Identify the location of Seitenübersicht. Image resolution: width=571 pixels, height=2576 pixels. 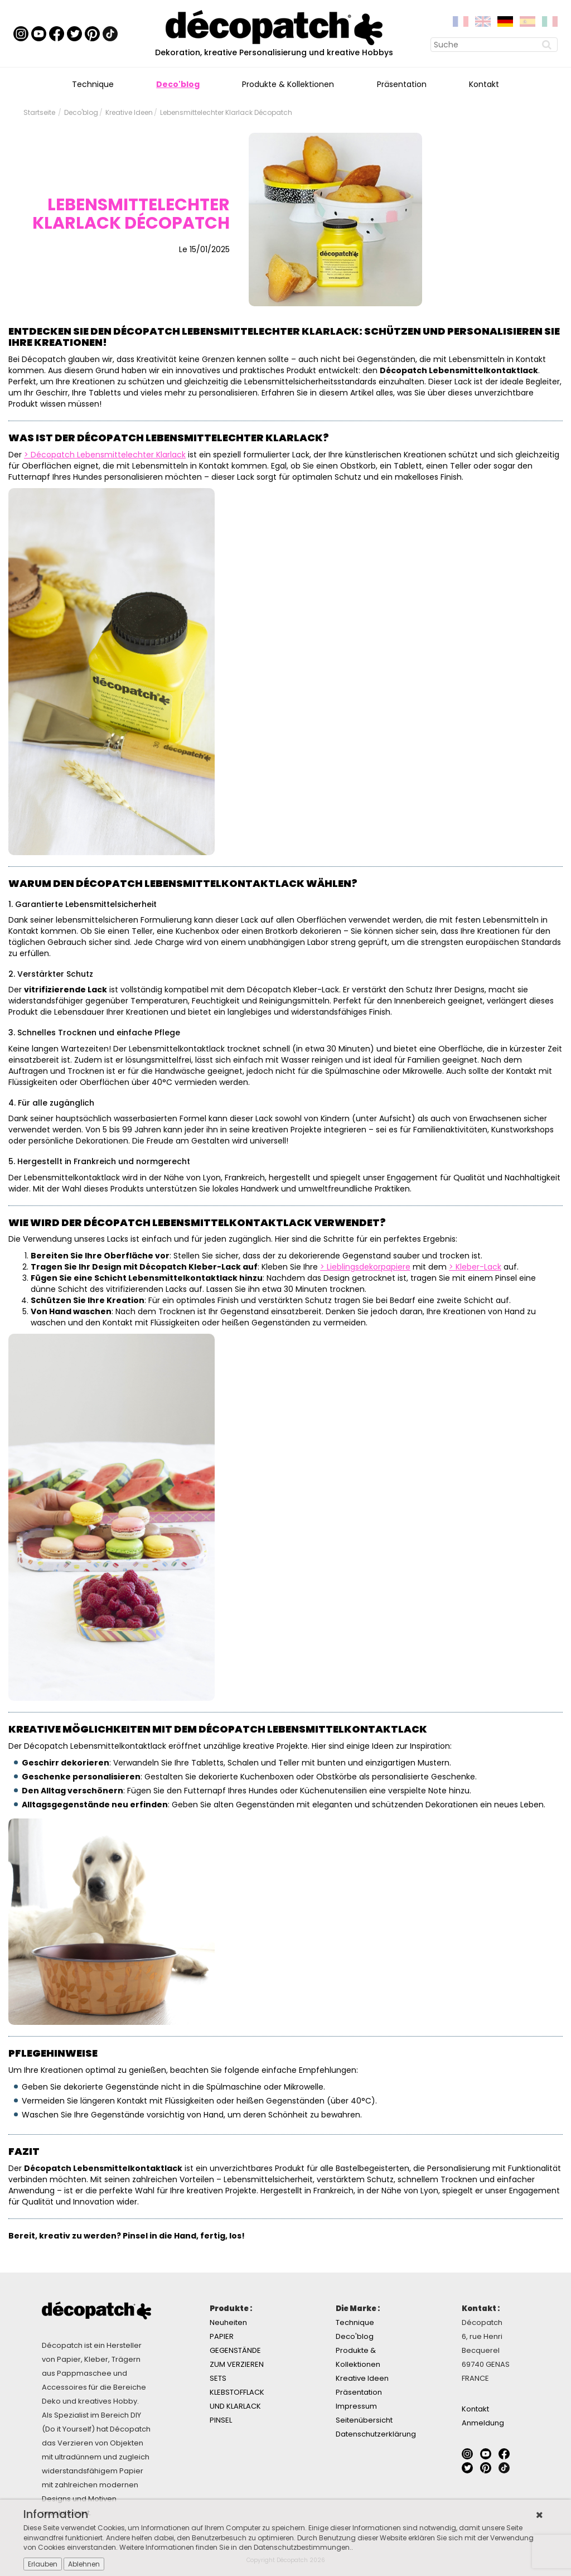
(364, 2420).